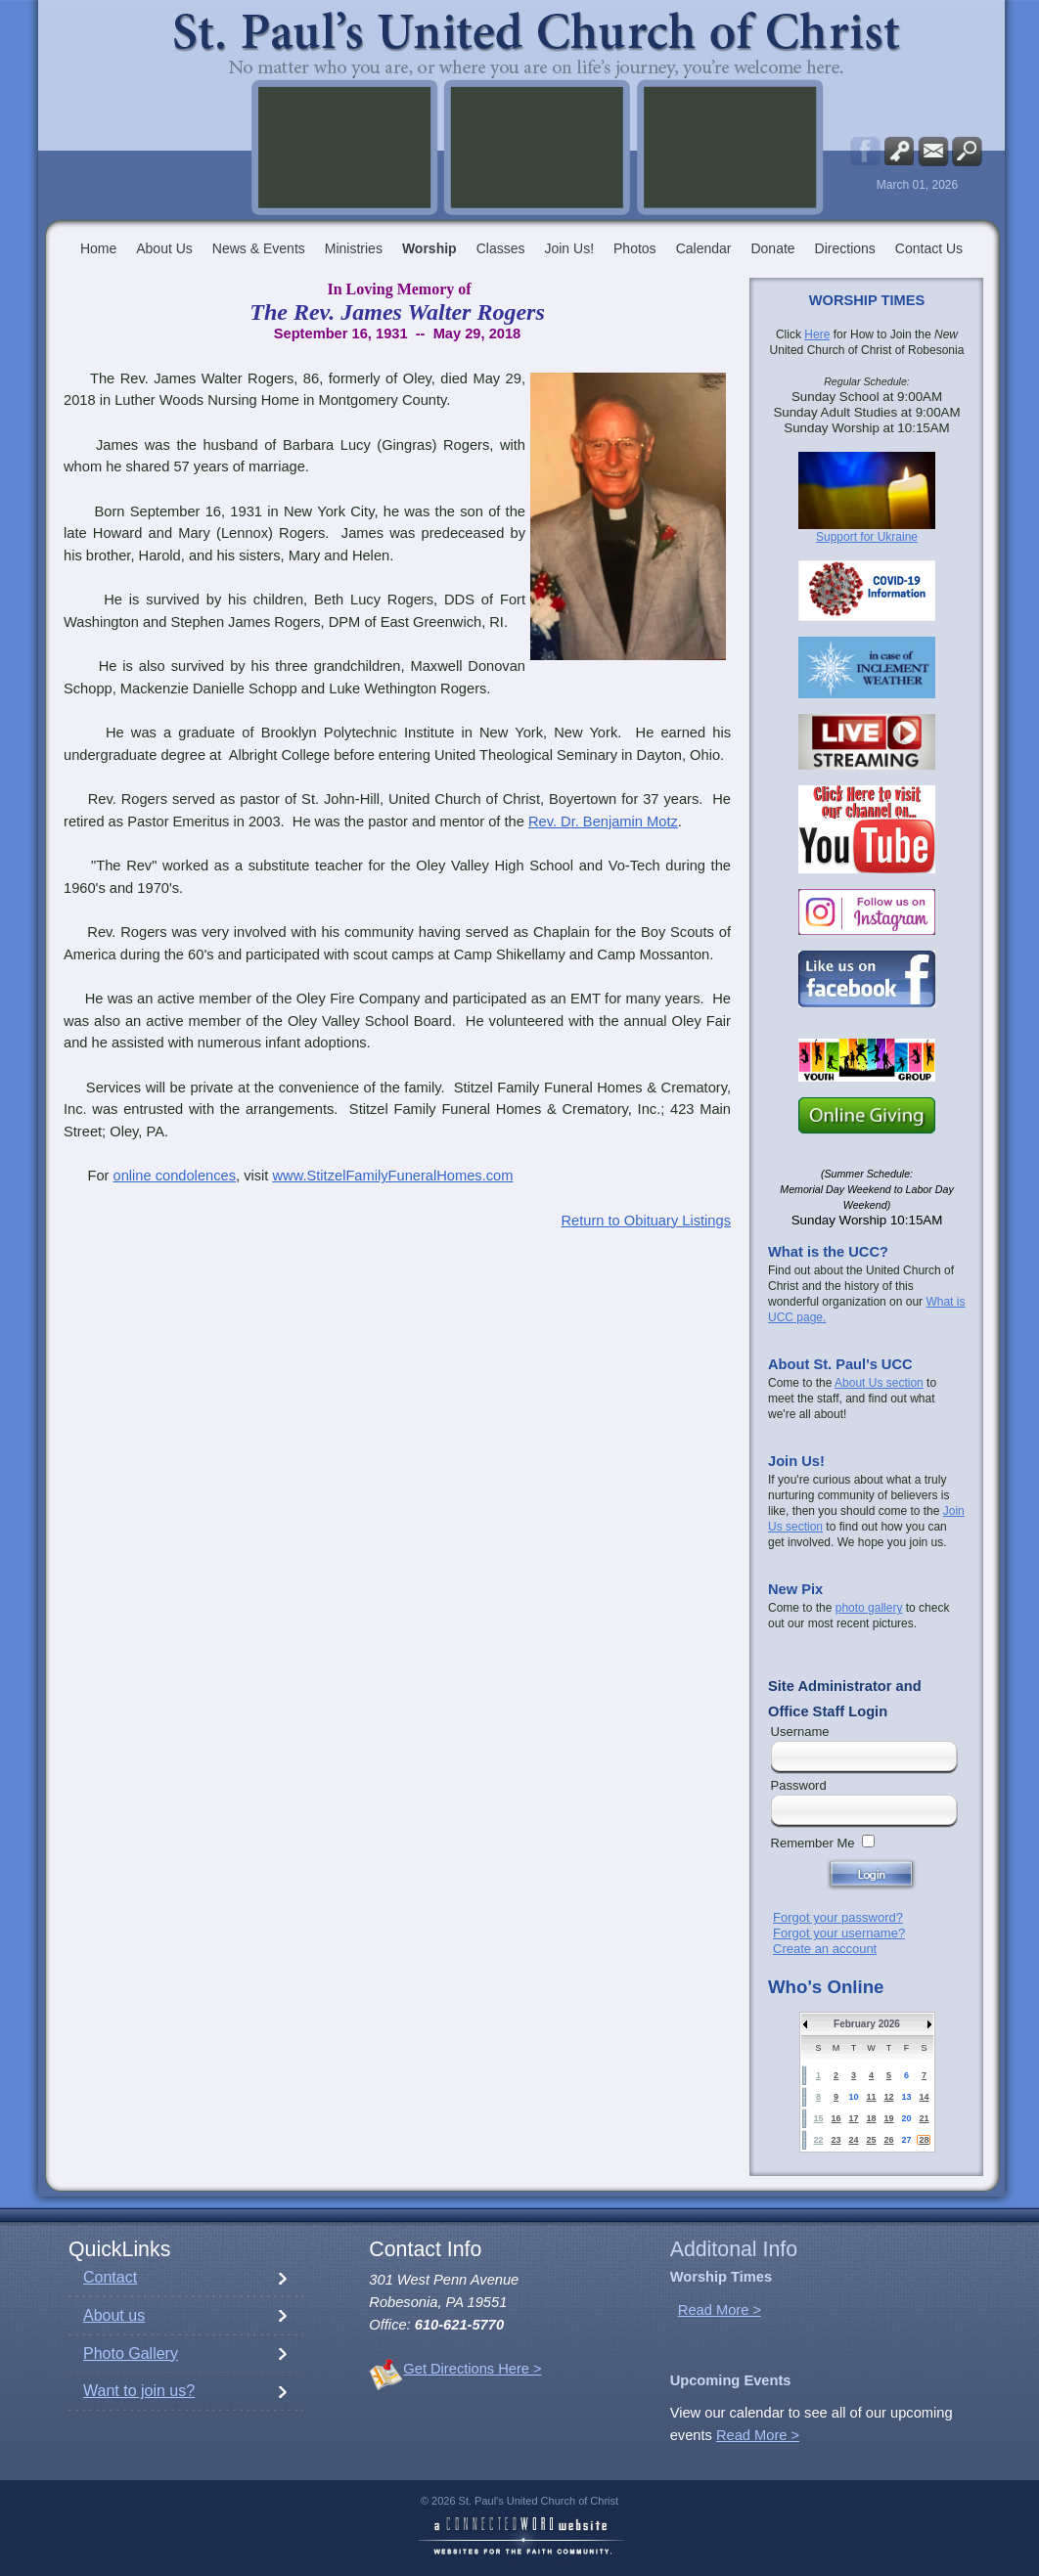  I want to click on online condolences, so click(175, 1175).